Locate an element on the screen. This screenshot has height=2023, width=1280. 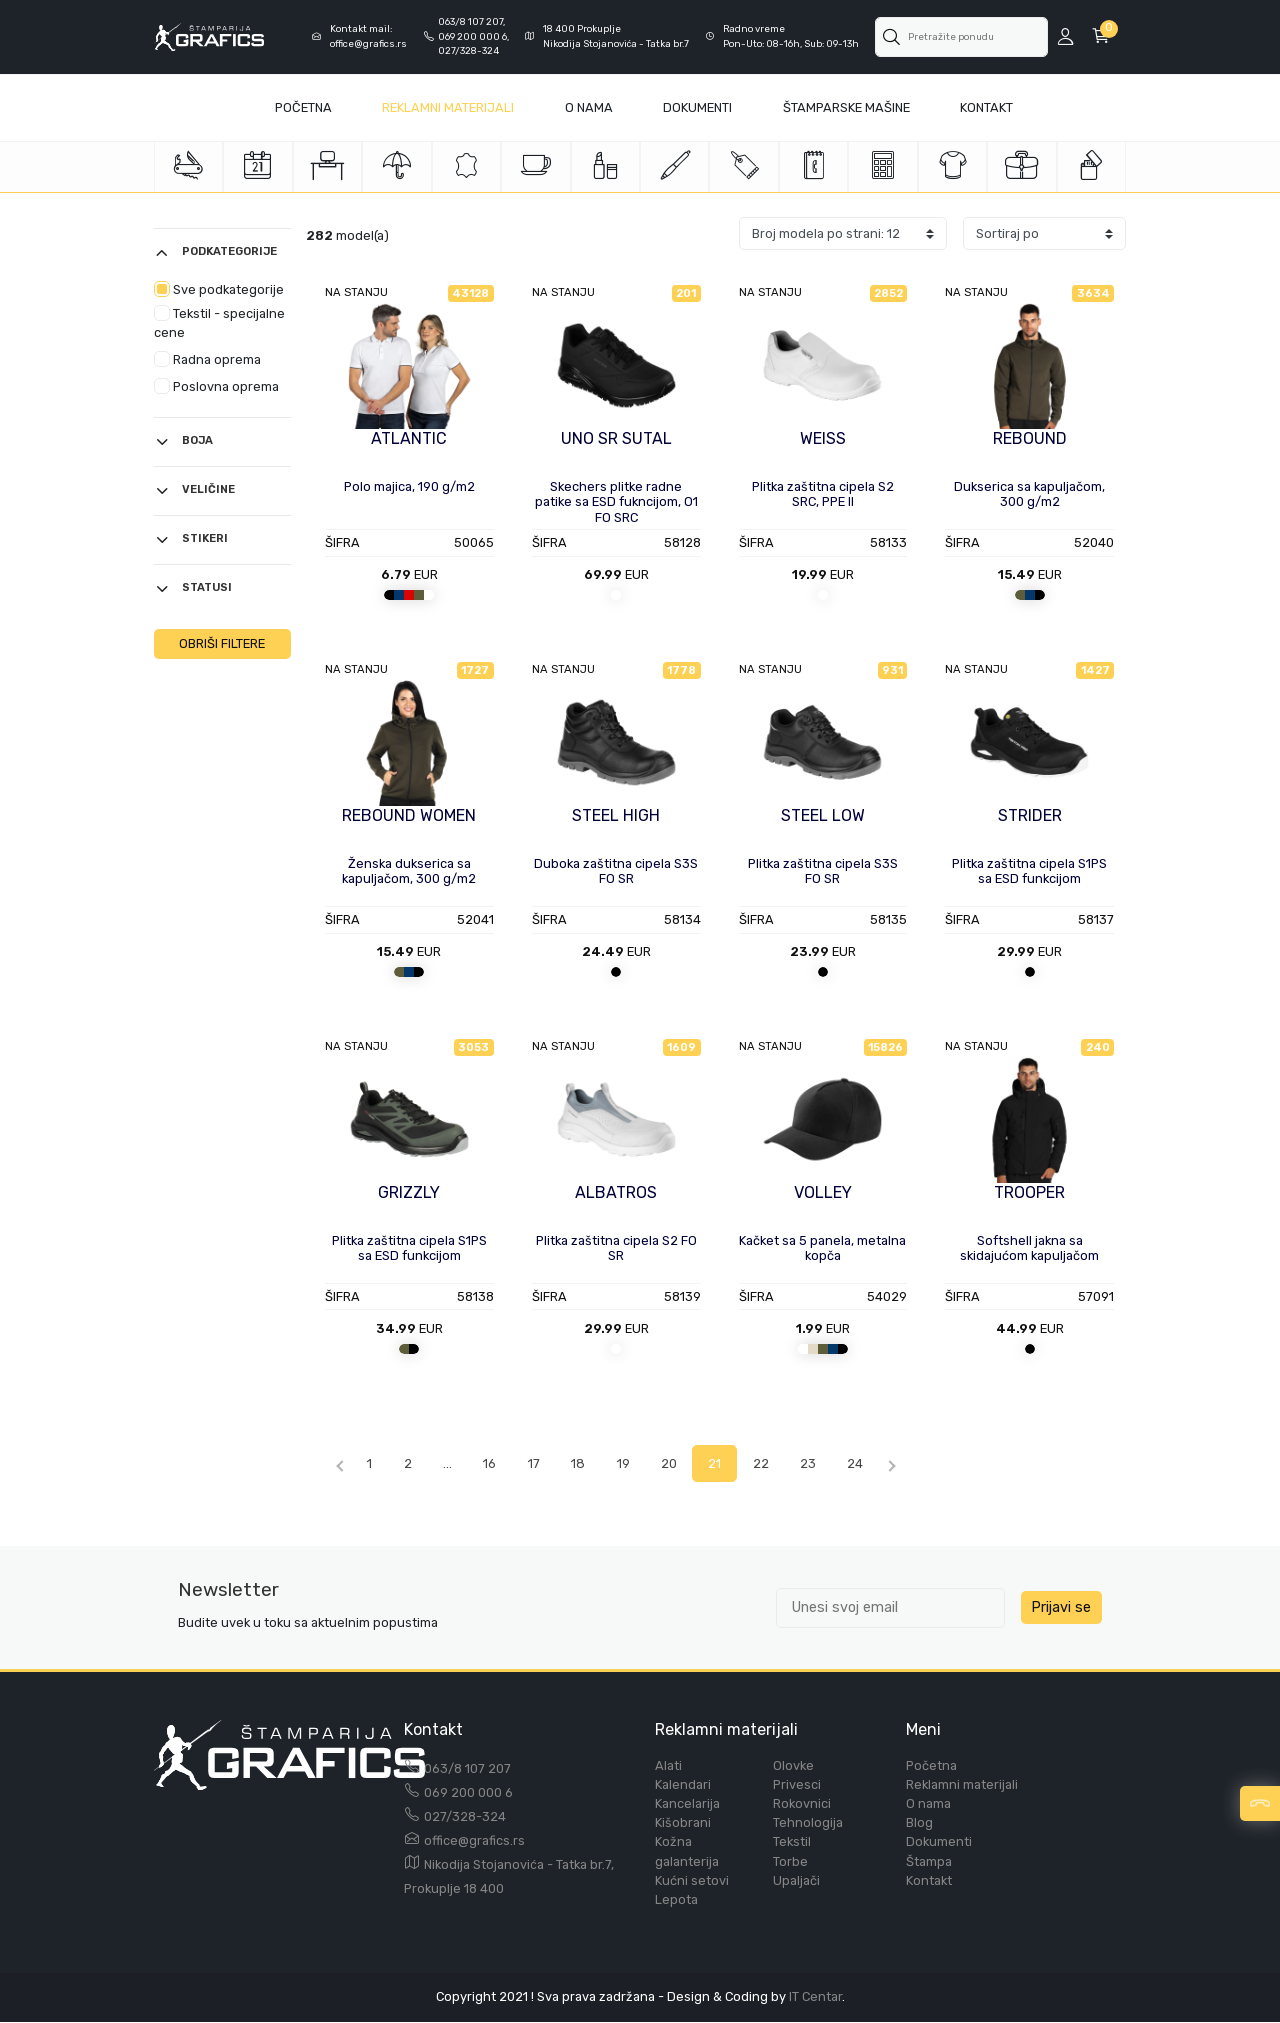
IT Centar is located at coordinates (815, 1997).